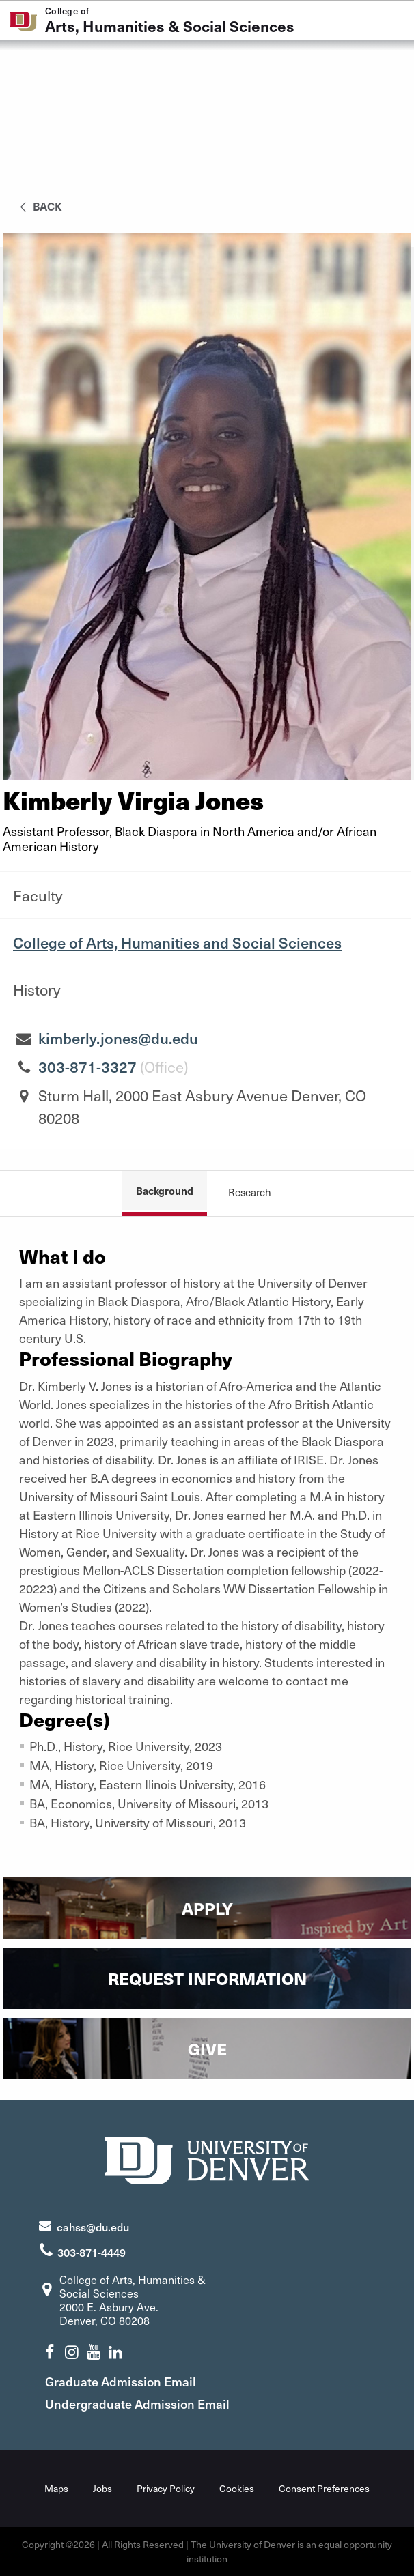  What do you see at coordinates (249, 1192) in the screenshot?
I see `Research [tab]` at bounding box center [249, 1192].